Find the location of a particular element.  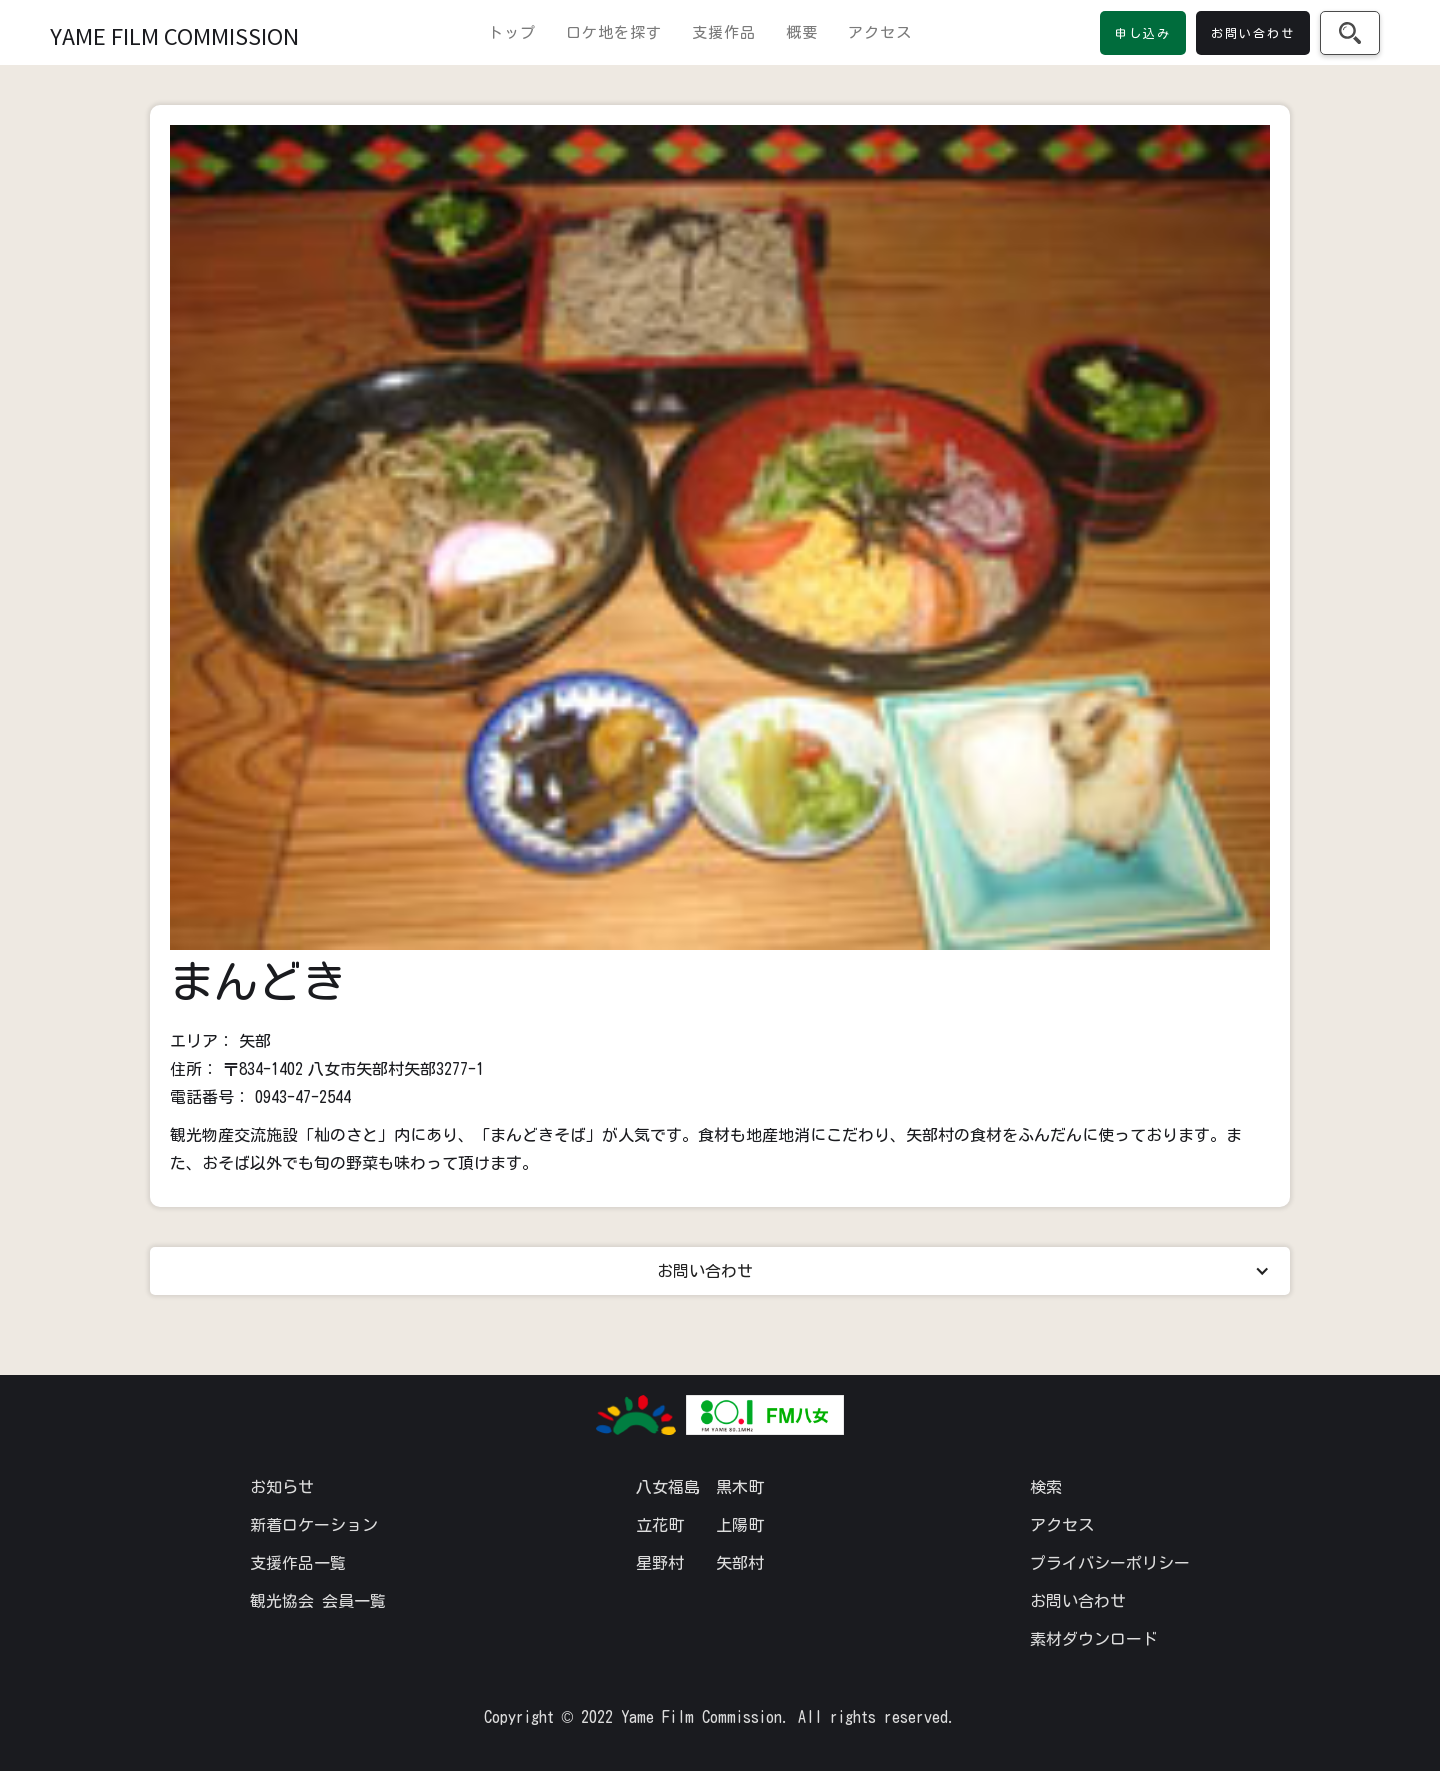

プライバシーポリシー is located at coordinates (1110, 1563).